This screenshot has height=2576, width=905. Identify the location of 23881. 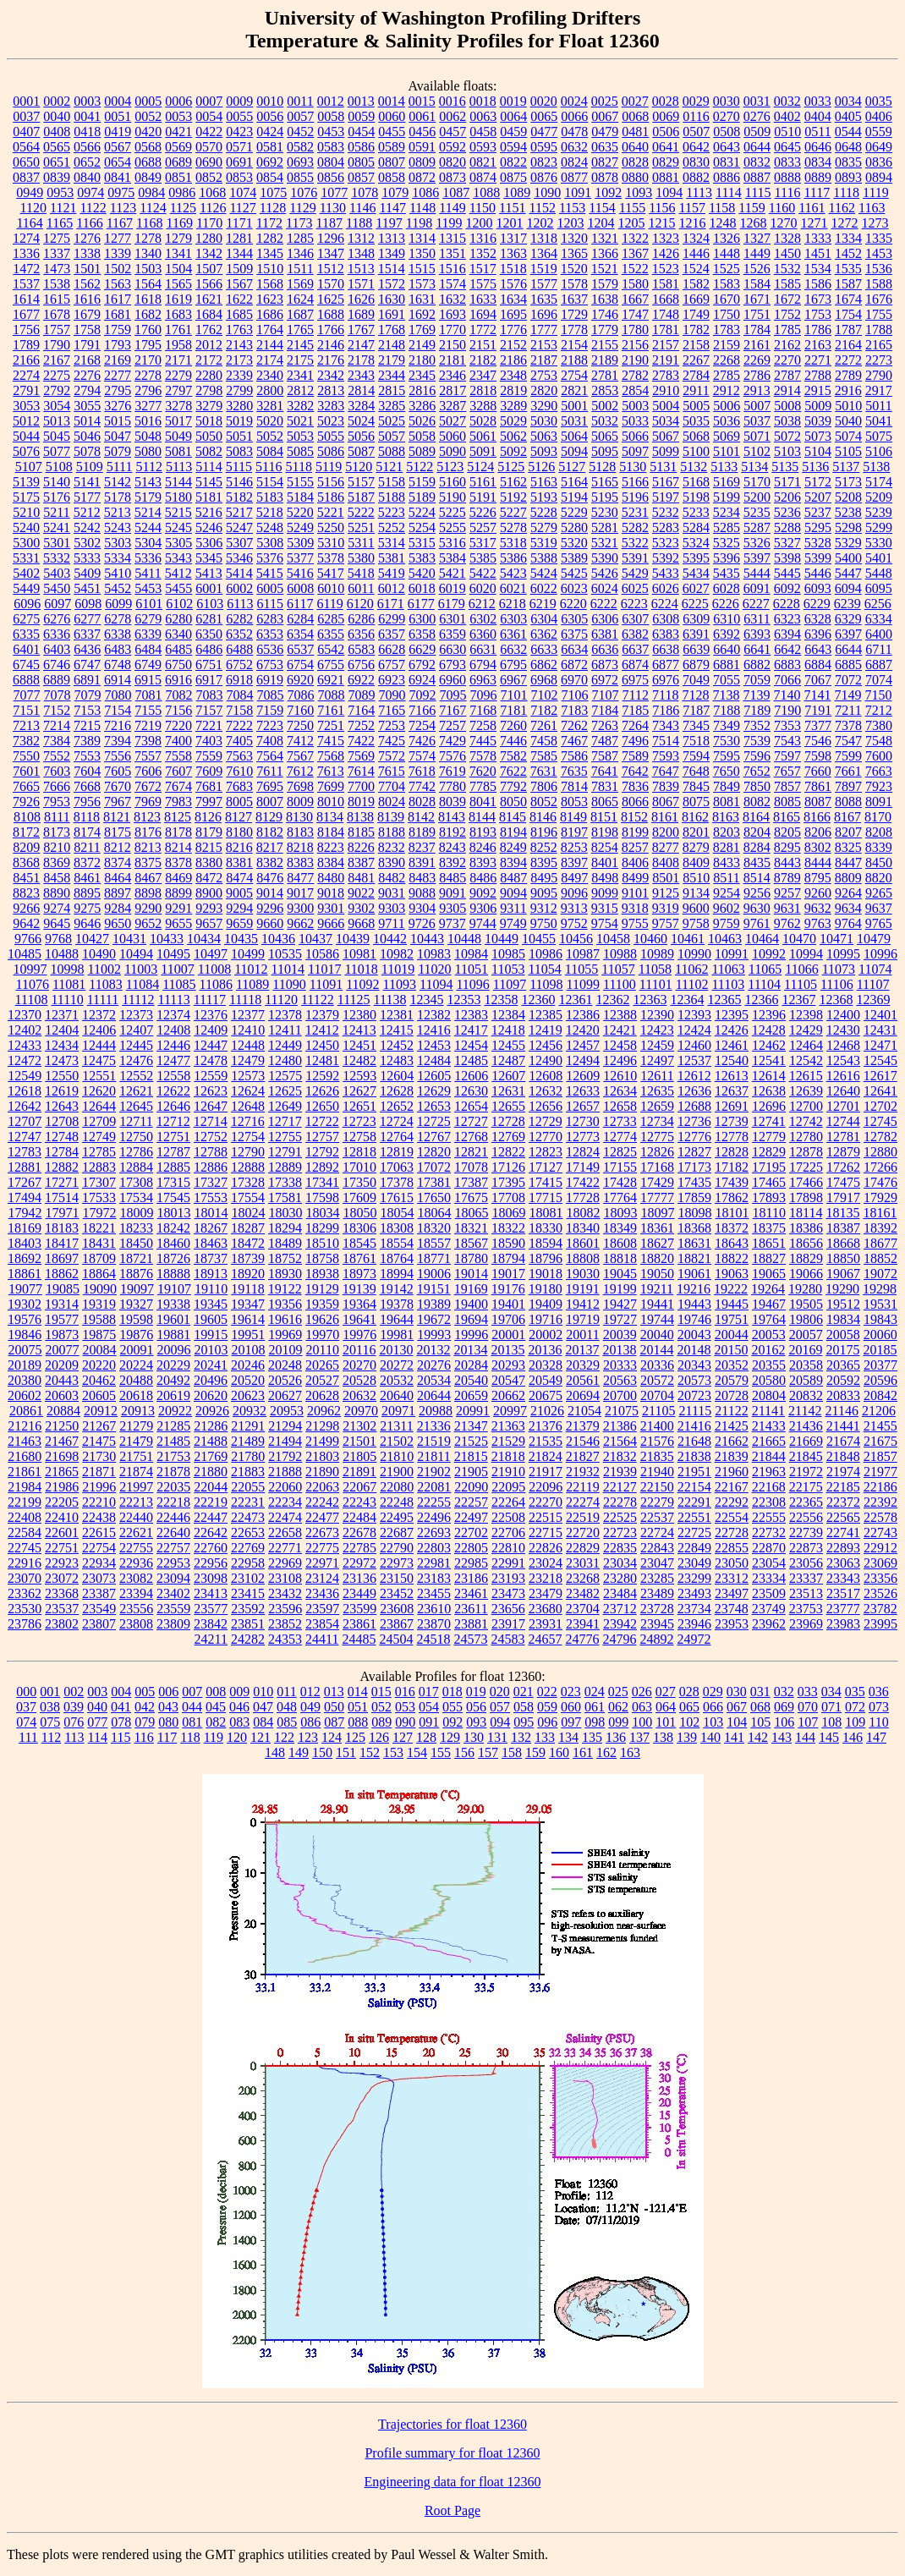
(471, 1624).